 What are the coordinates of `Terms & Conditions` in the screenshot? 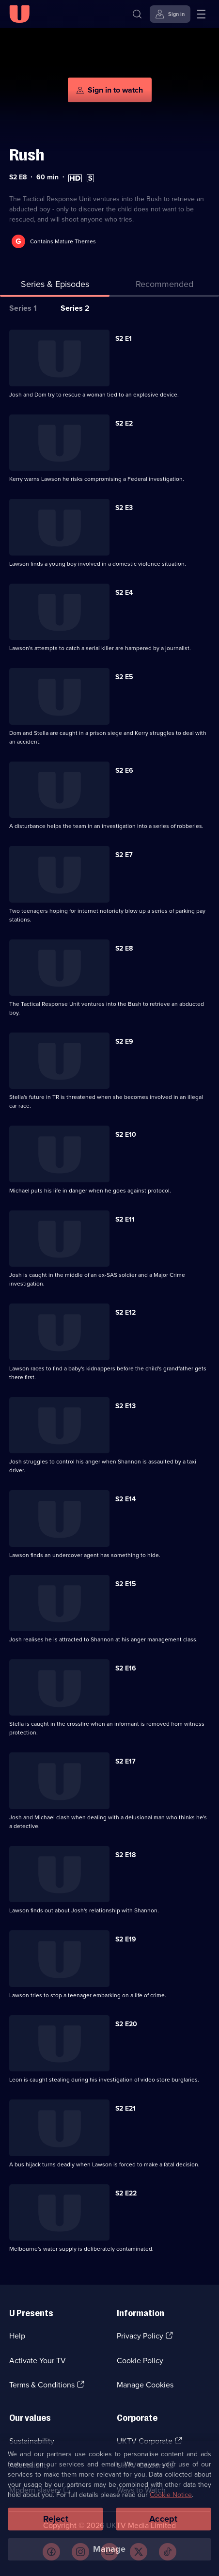 It's located at (42, 2384).